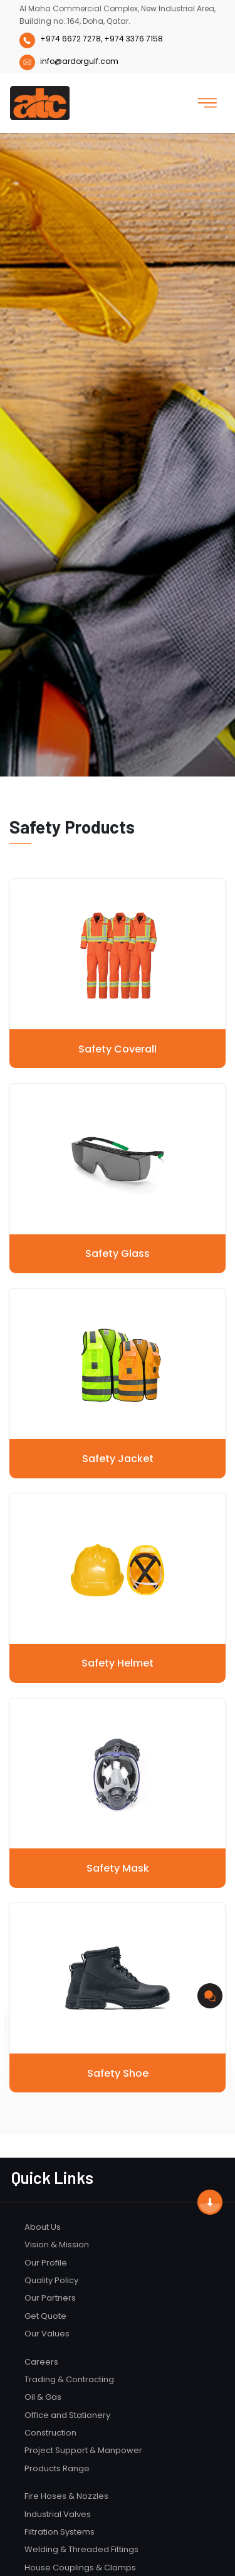  I want to click on Trading & Contracting, so click(69, 2379).